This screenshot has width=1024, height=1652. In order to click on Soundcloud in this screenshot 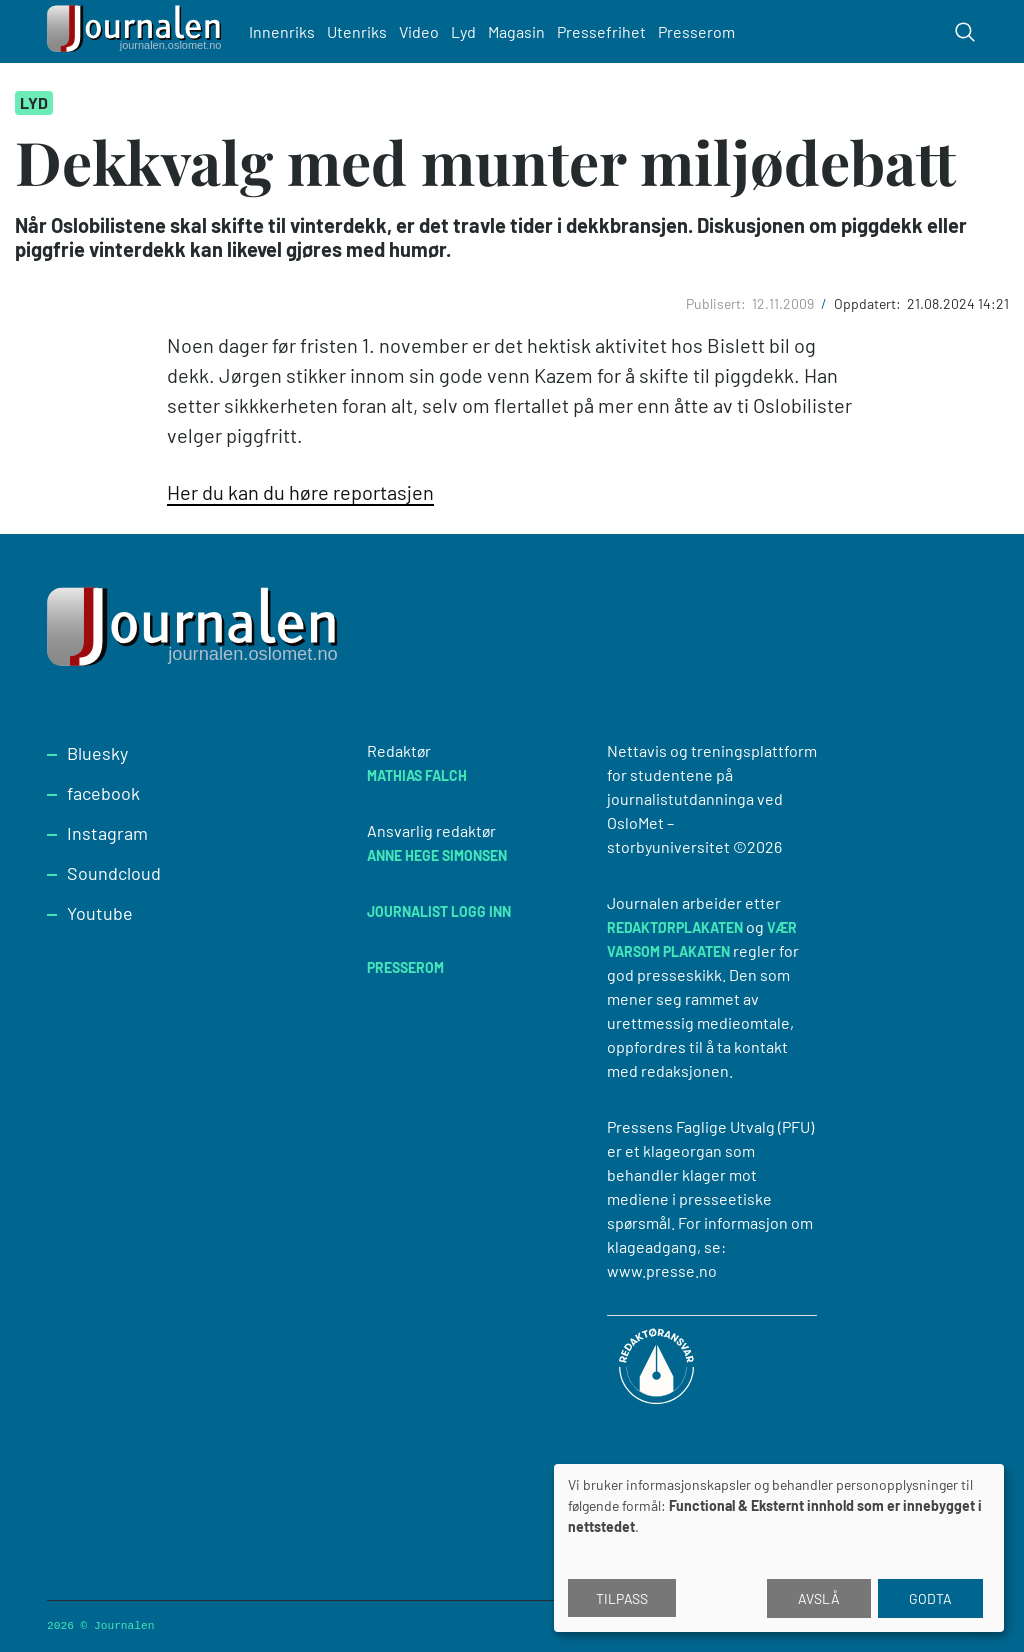, I will do `click(114, 873)`.